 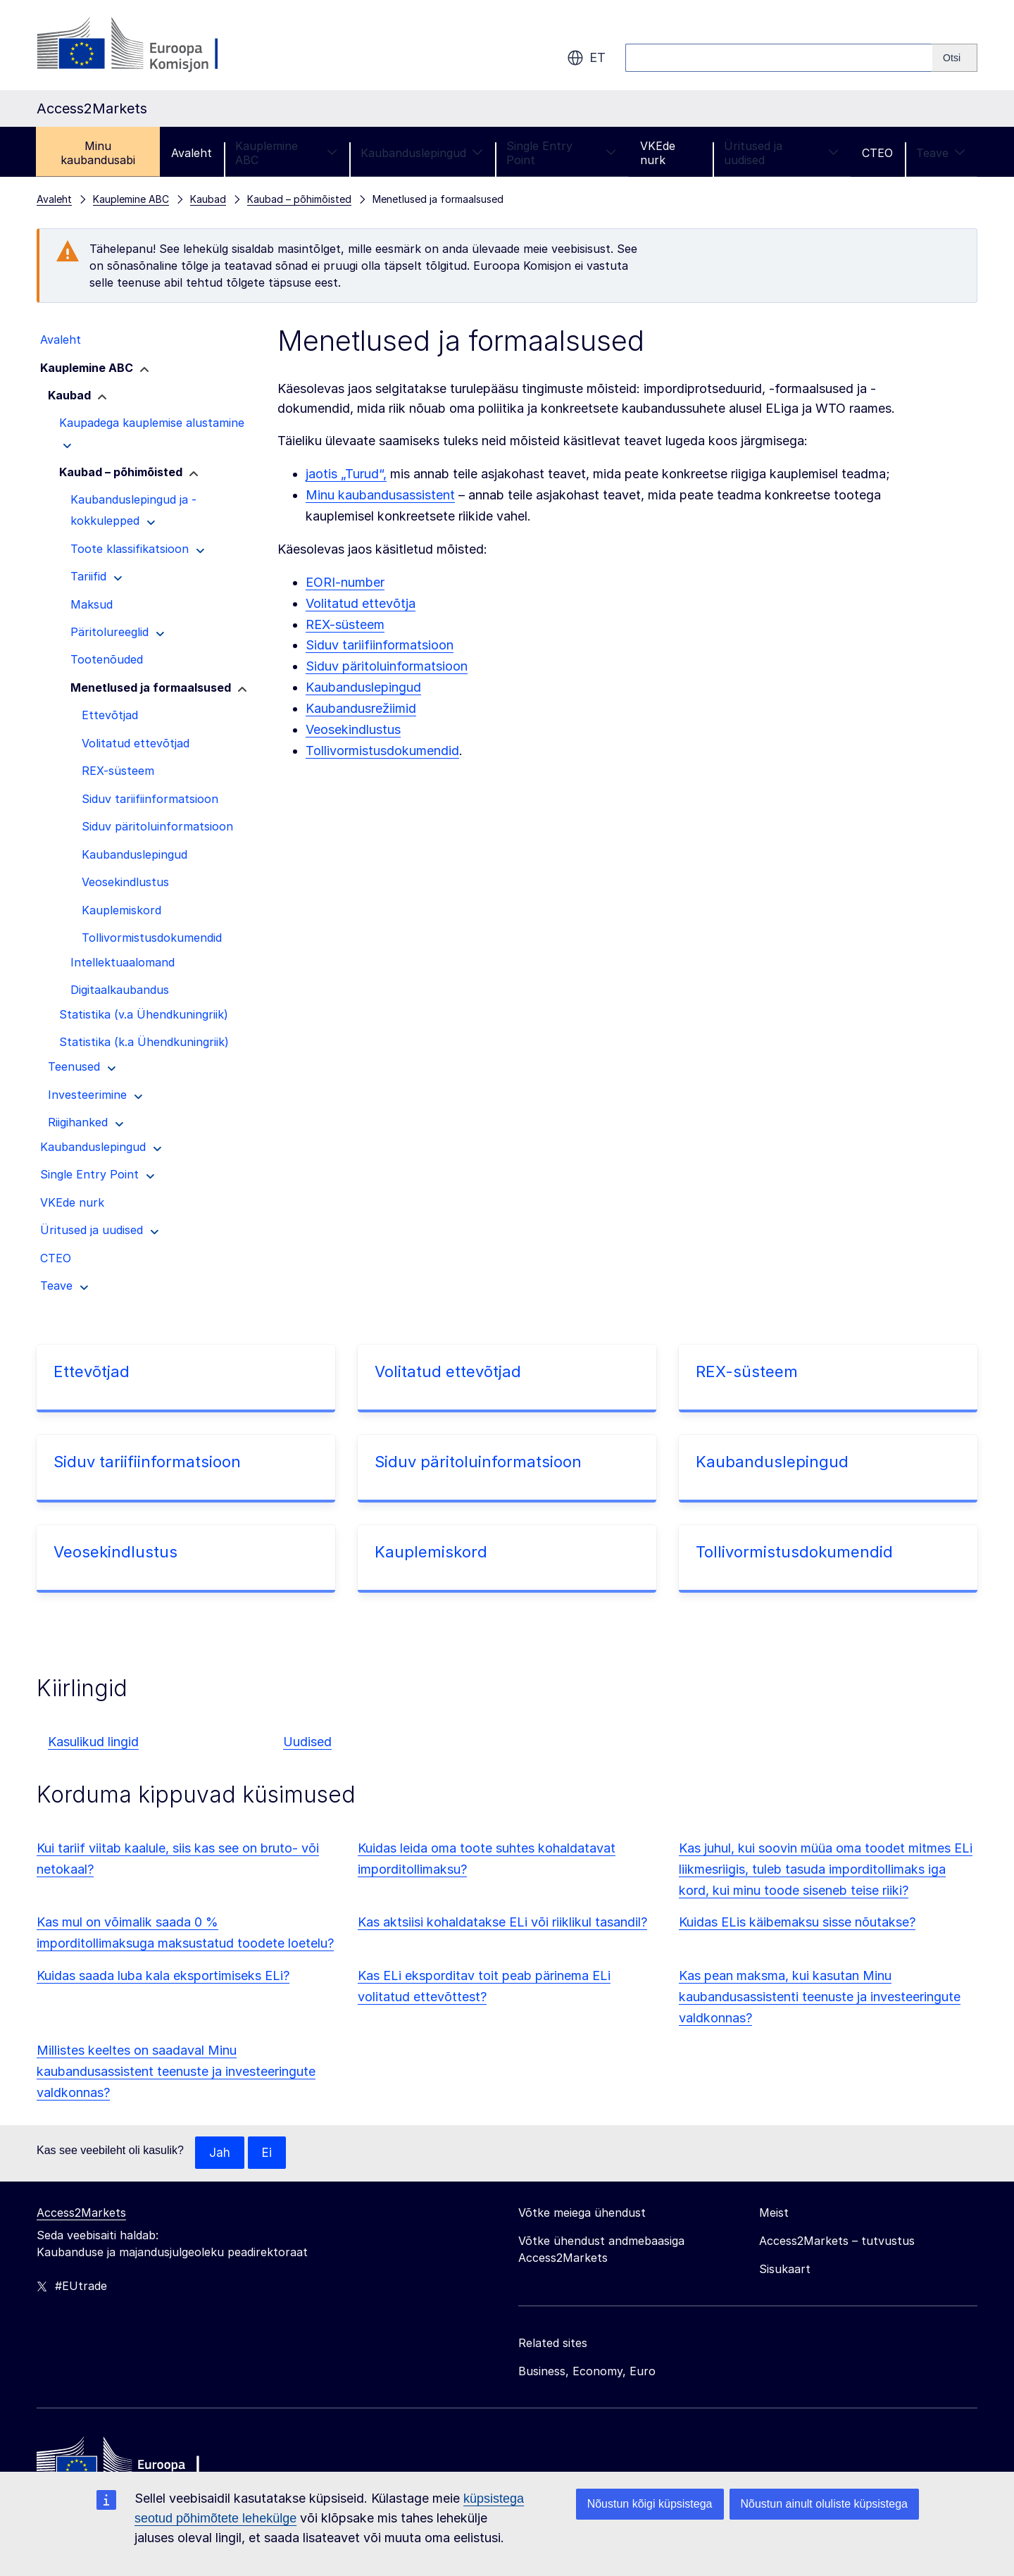 I want to click on VKEde nurk, so click(x=657, y=153).